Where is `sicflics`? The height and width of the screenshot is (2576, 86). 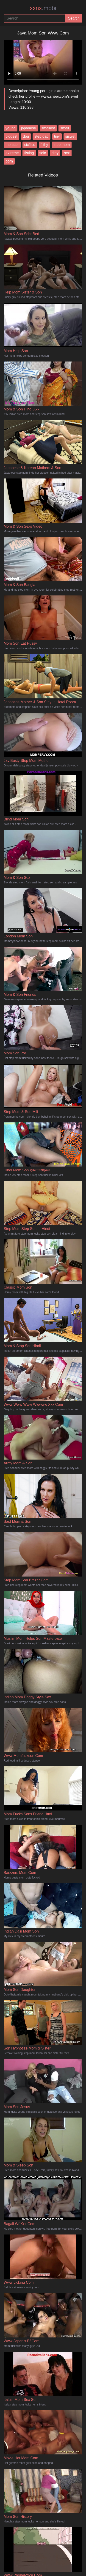
sicflics is located at coordinates (29, 145).